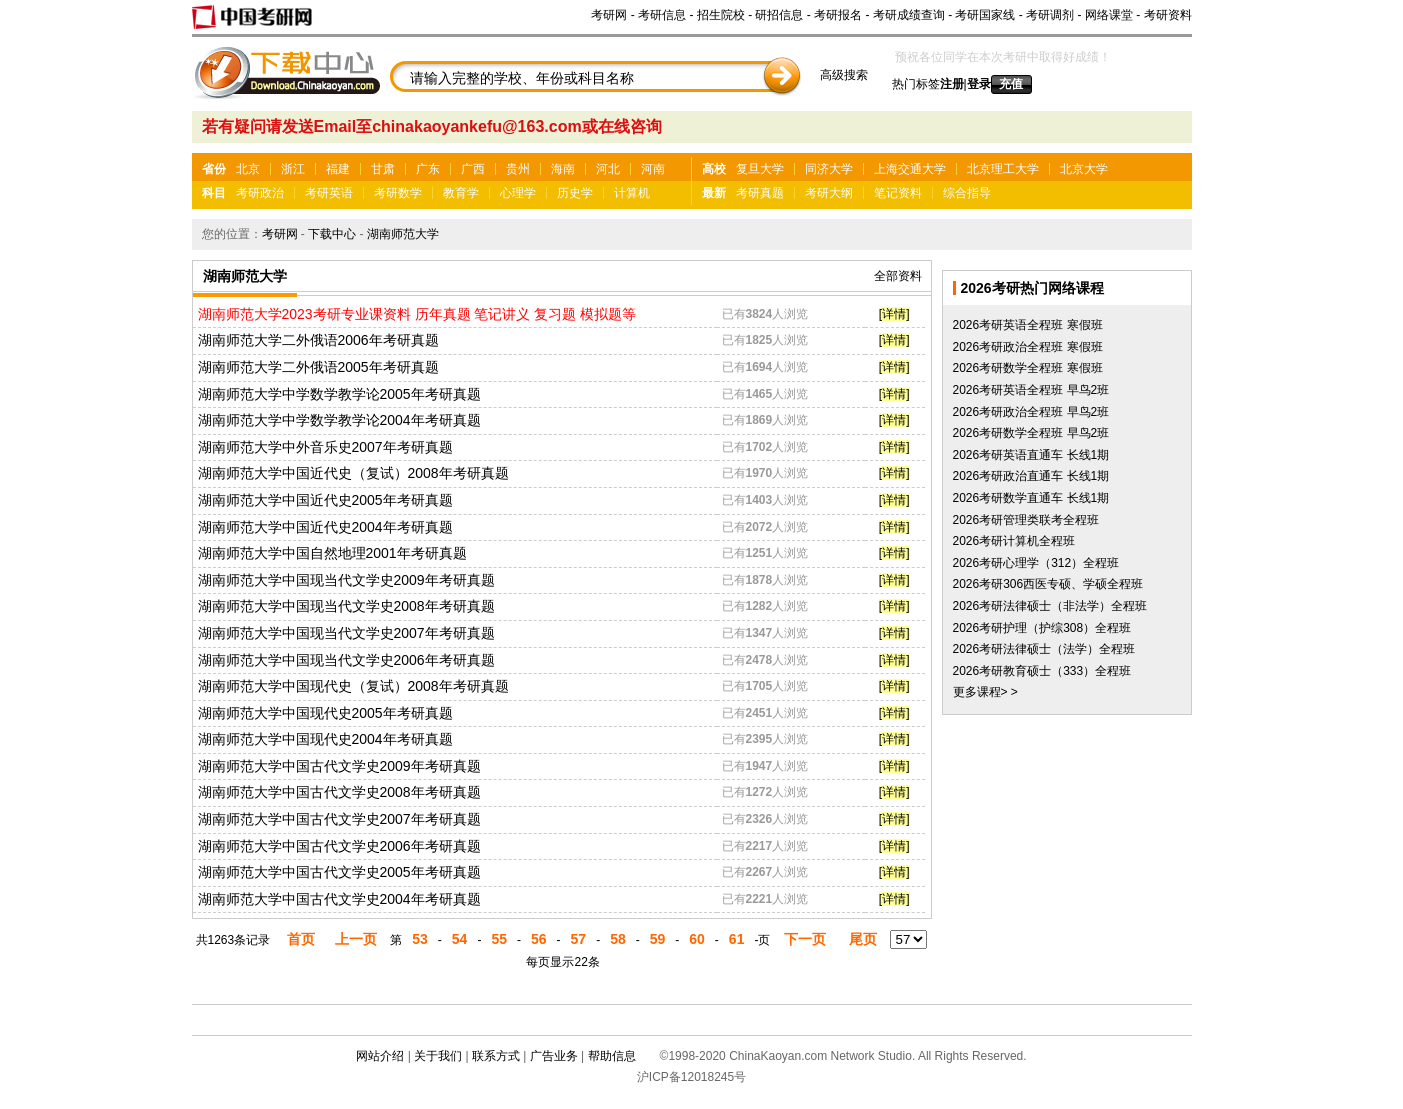 The width and height of the screenshot is (1403, 1109). I want to click on 湖南师范大学中国现代史（复试）2008年考研真题, so click(353, 686).